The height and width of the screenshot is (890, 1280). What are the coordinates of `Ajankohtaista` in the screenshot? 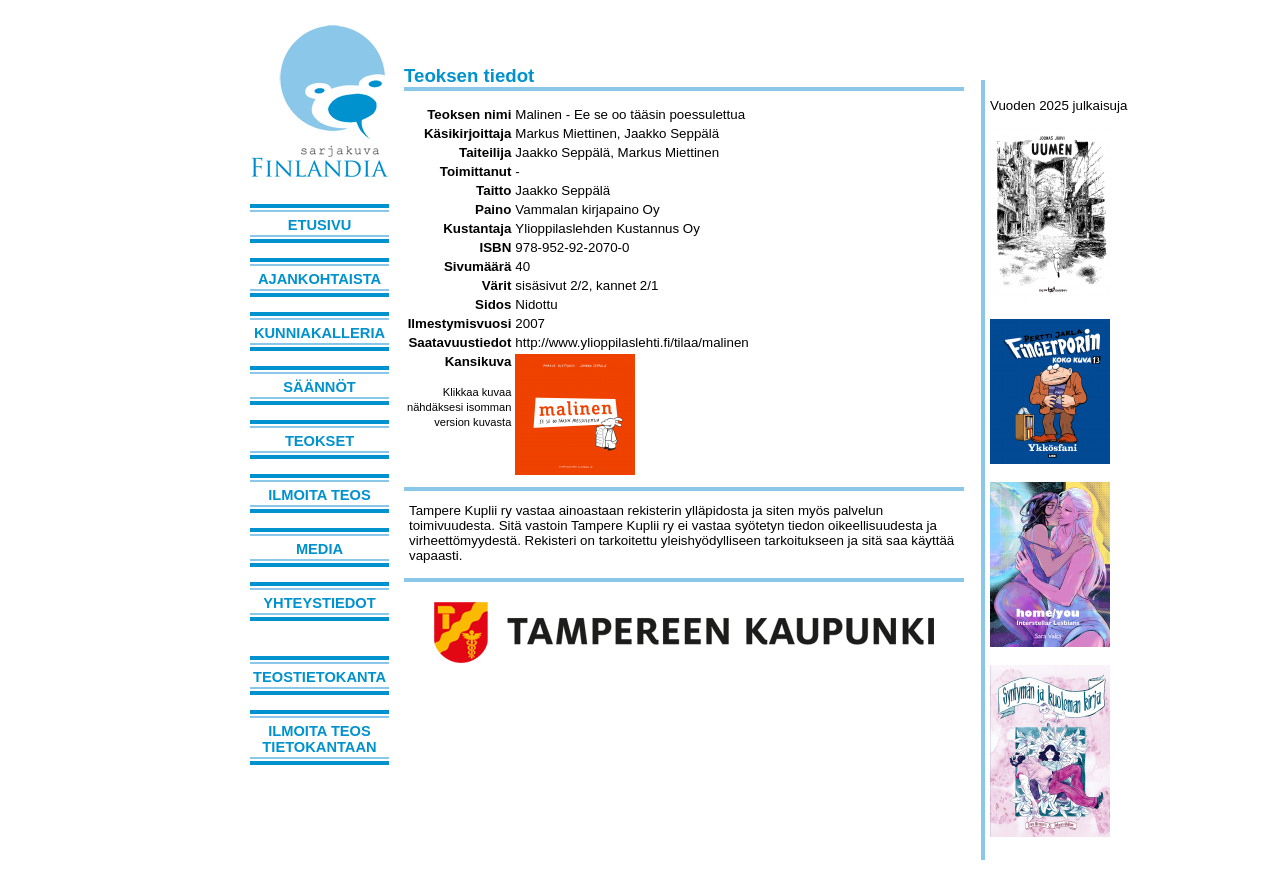 It's located at (319, 279).